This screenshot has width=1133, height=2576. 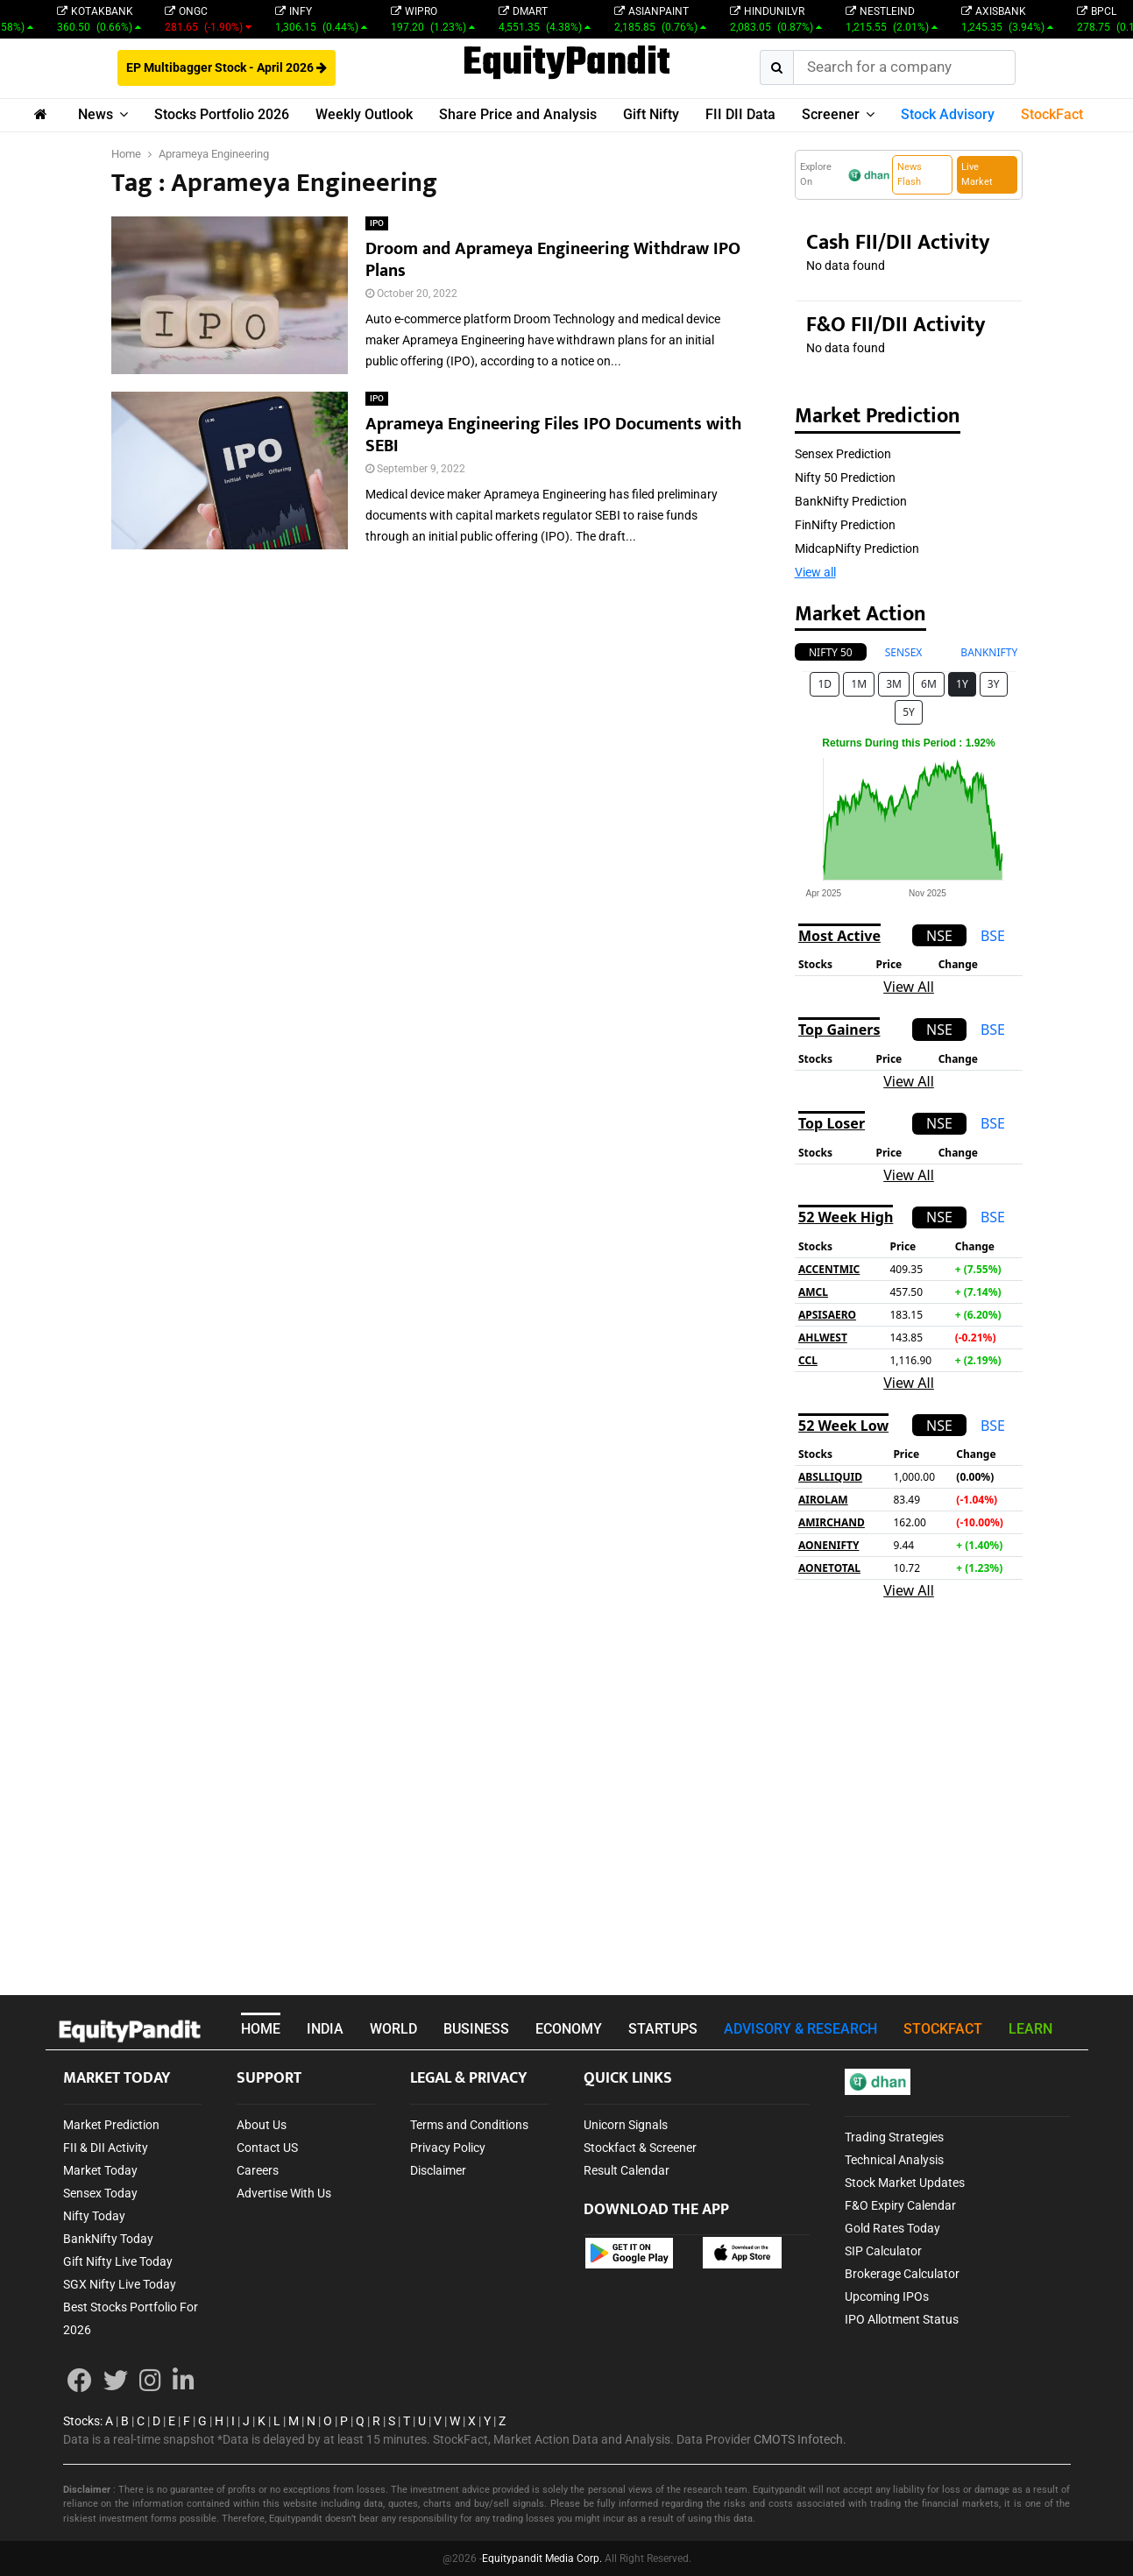 What do you see at coordinates (942, 2028) in the screenshot?
I see `STOCKFACT` at bounding box center [942, 2028].